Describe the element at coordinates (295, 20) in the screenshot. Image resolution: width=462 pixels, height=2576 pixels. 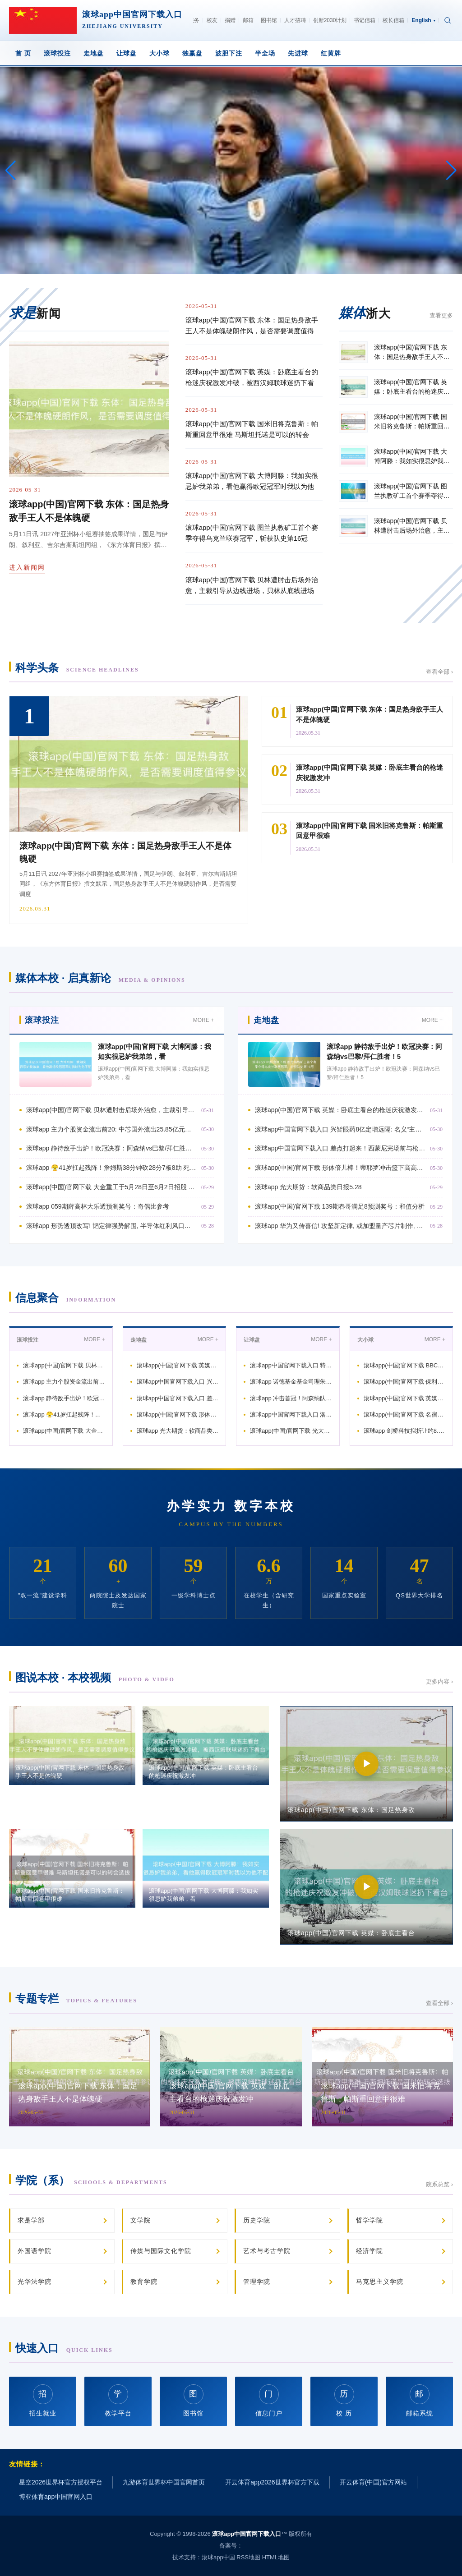
I see `人才招聘` at that location.